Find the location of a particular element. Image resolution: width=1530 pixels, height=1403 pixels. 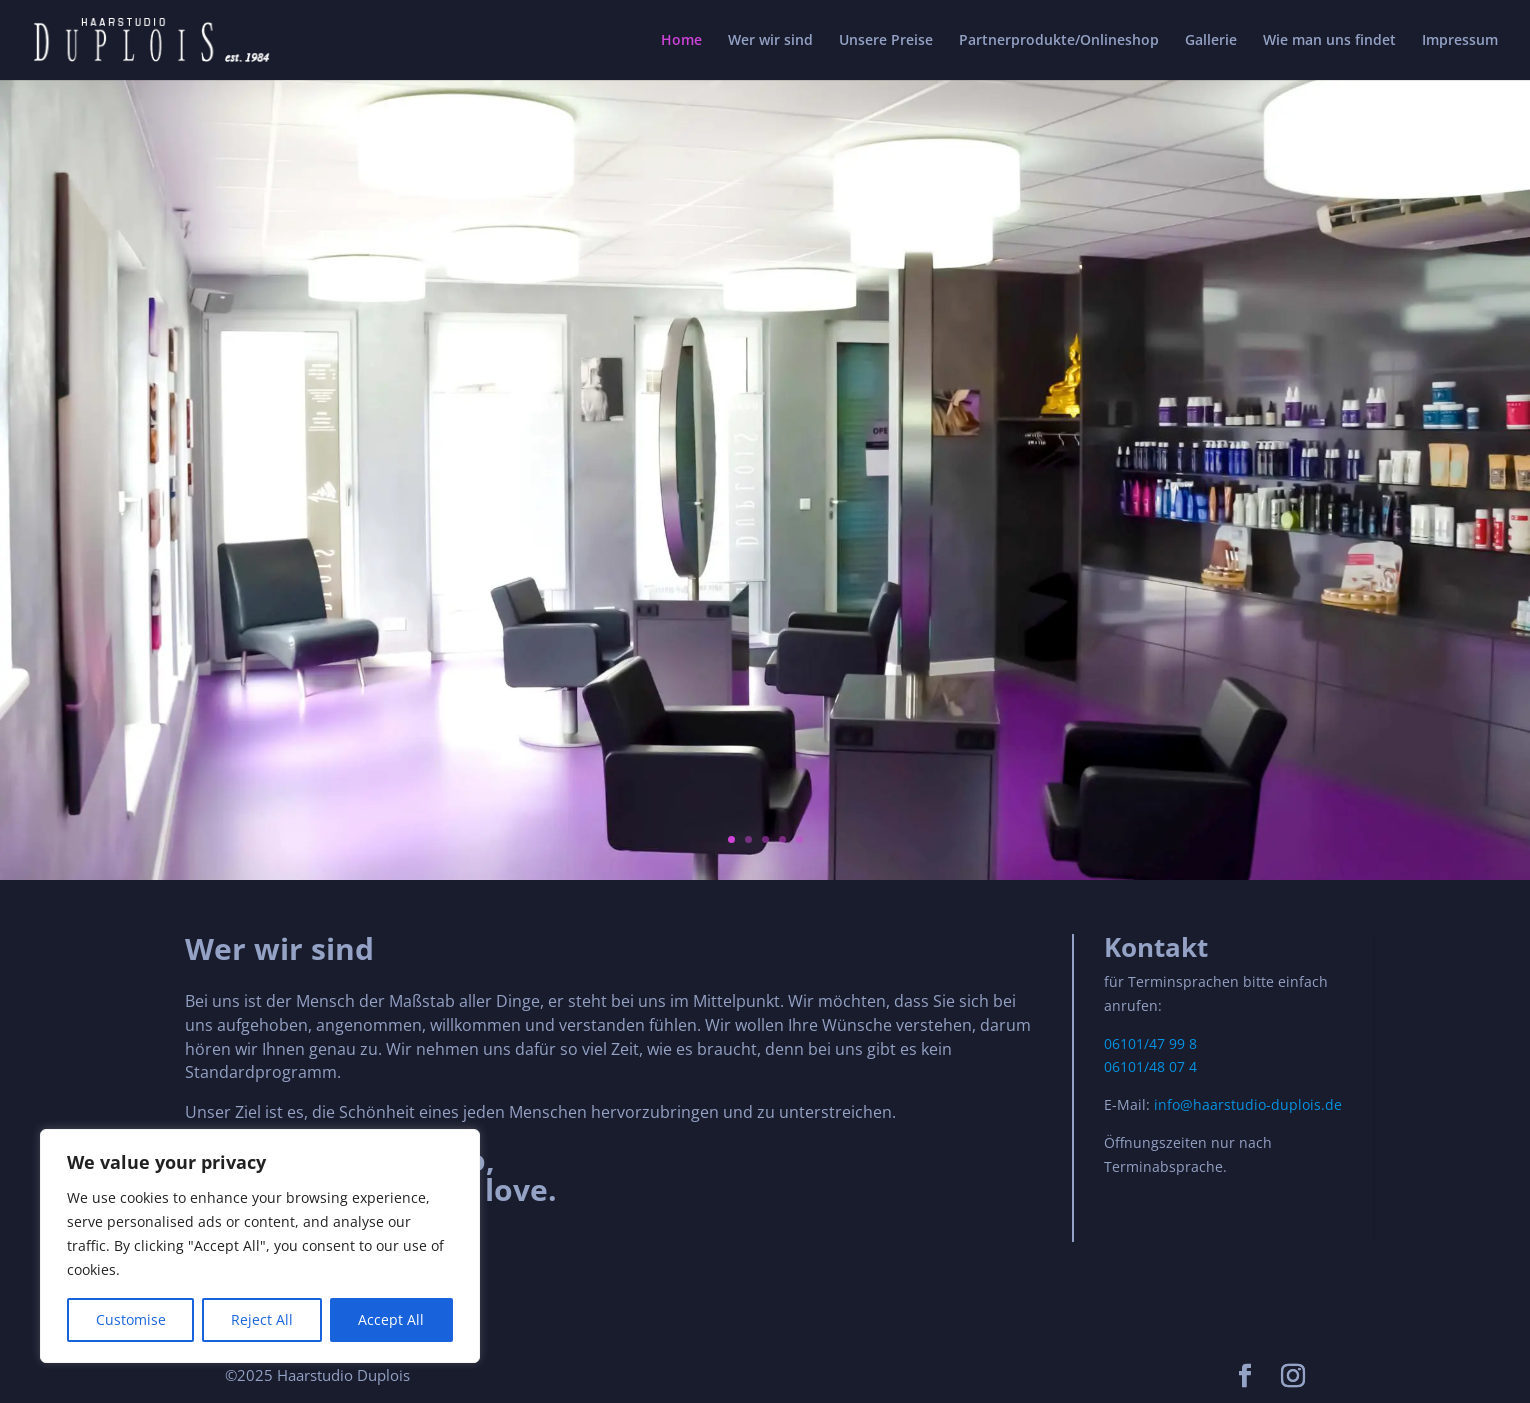

Partnerprodukte/Onlineshop is located at coordinates (1059, 41).